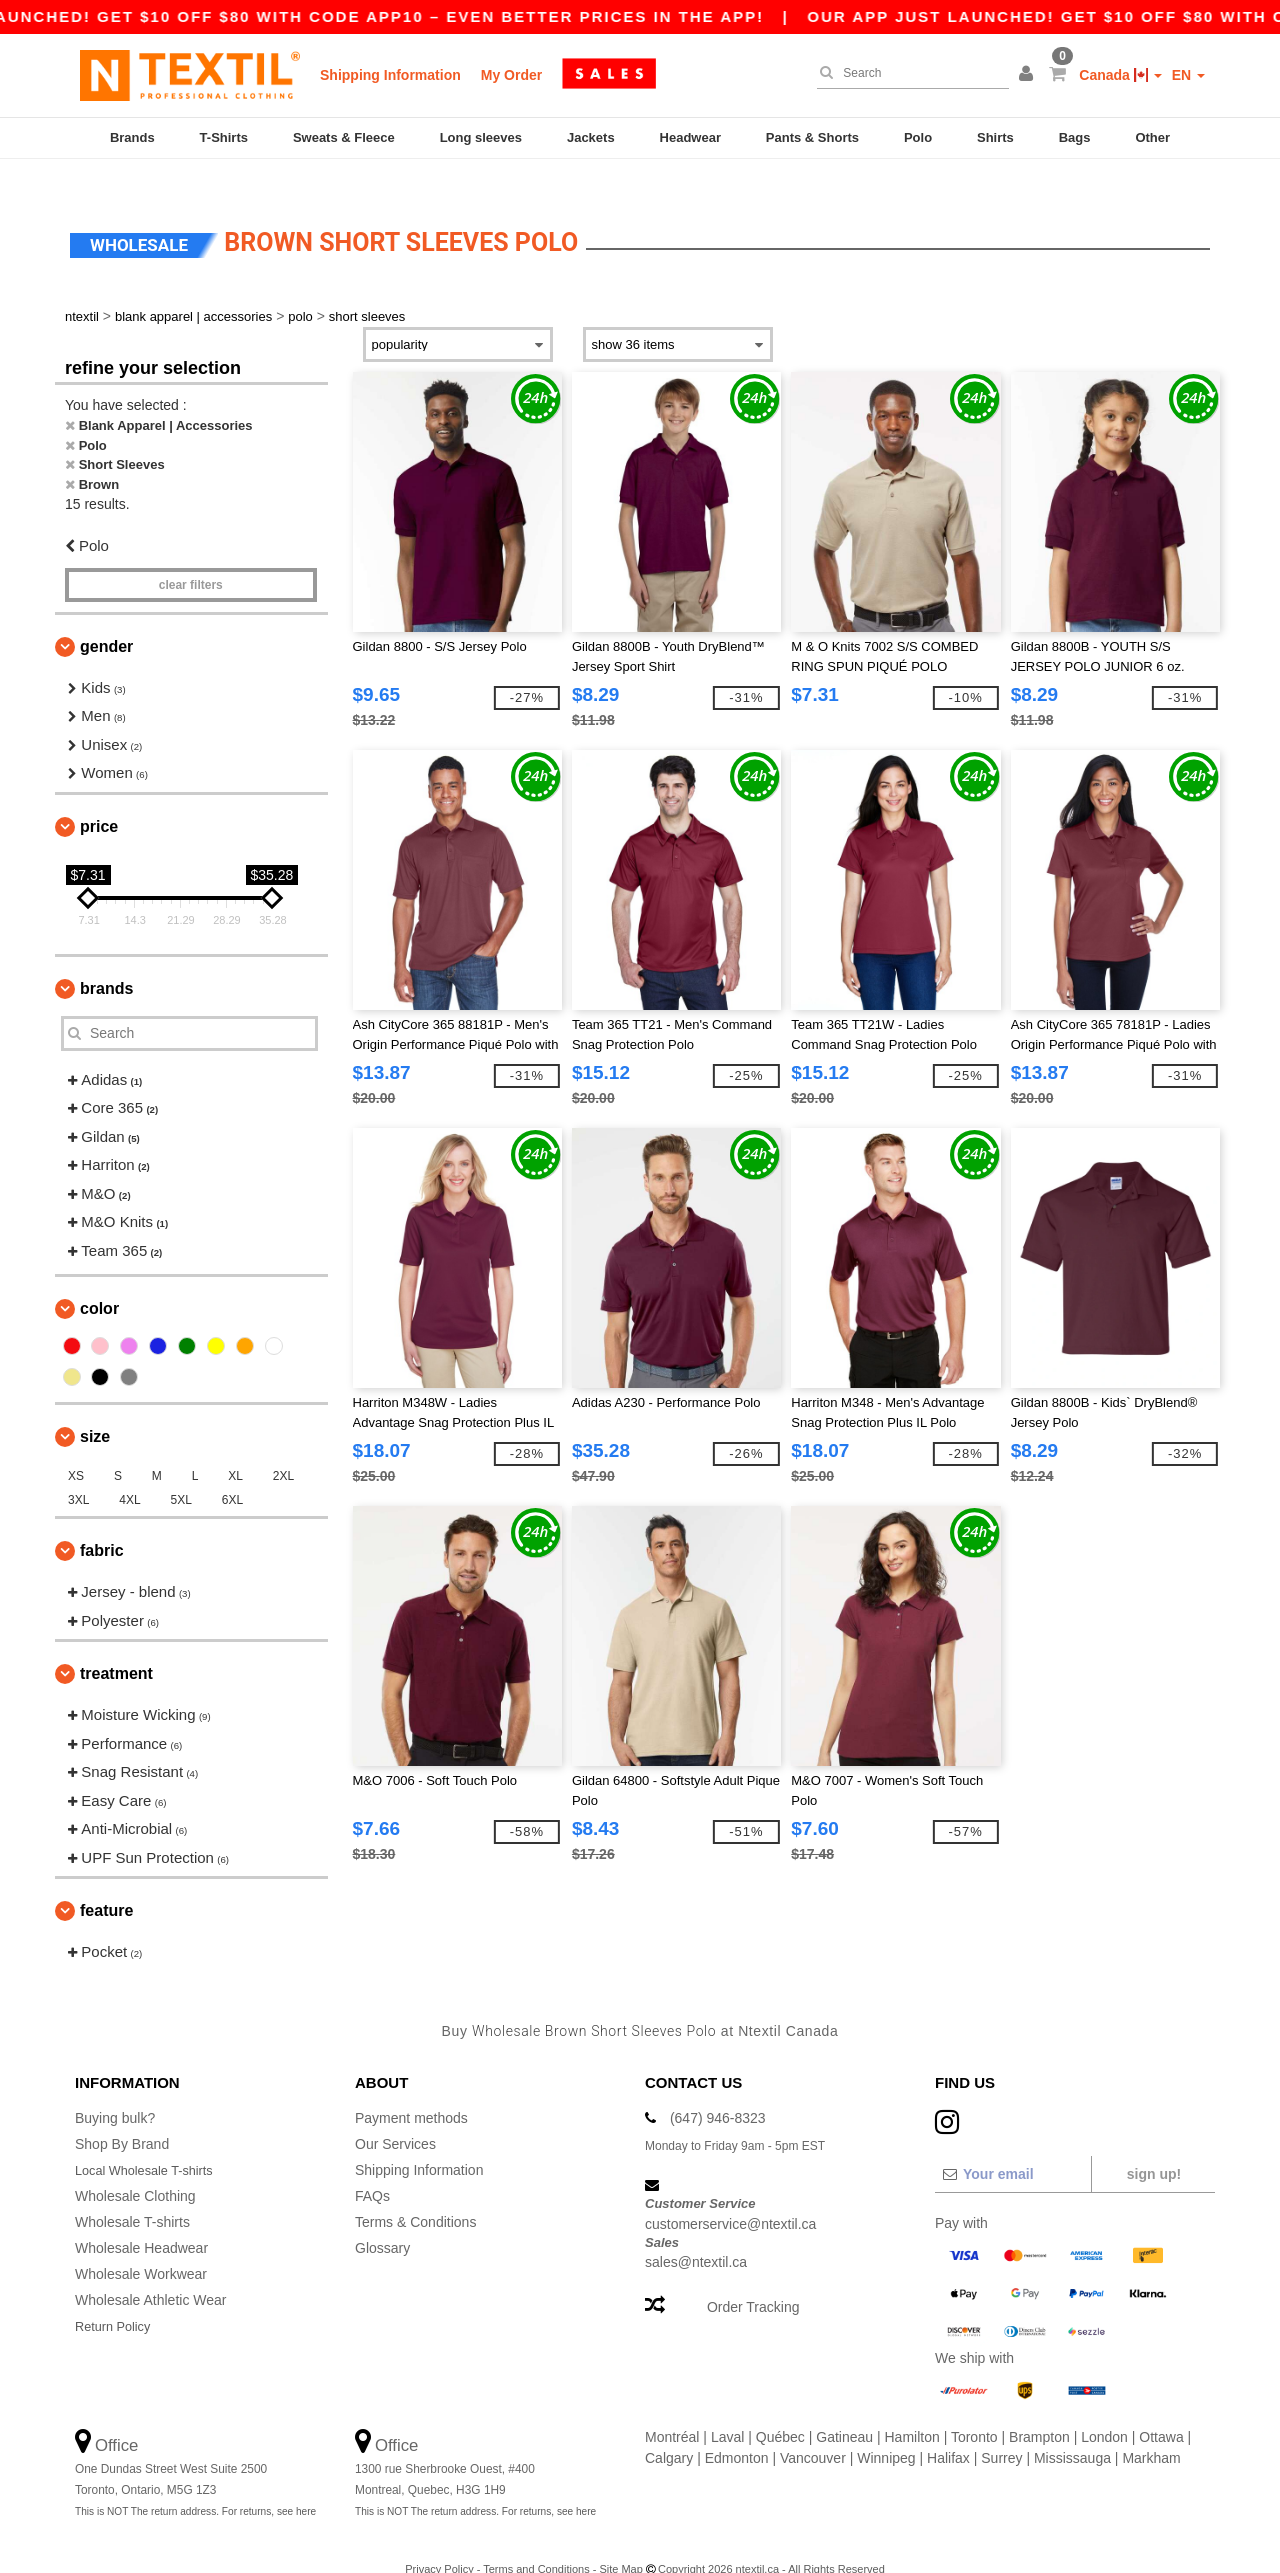 This screenshot has width=1280, height=2573. What do you see at coordinates (235, 1447) in the screenshot?
I see `XL` at bounding box center [235, 1447].